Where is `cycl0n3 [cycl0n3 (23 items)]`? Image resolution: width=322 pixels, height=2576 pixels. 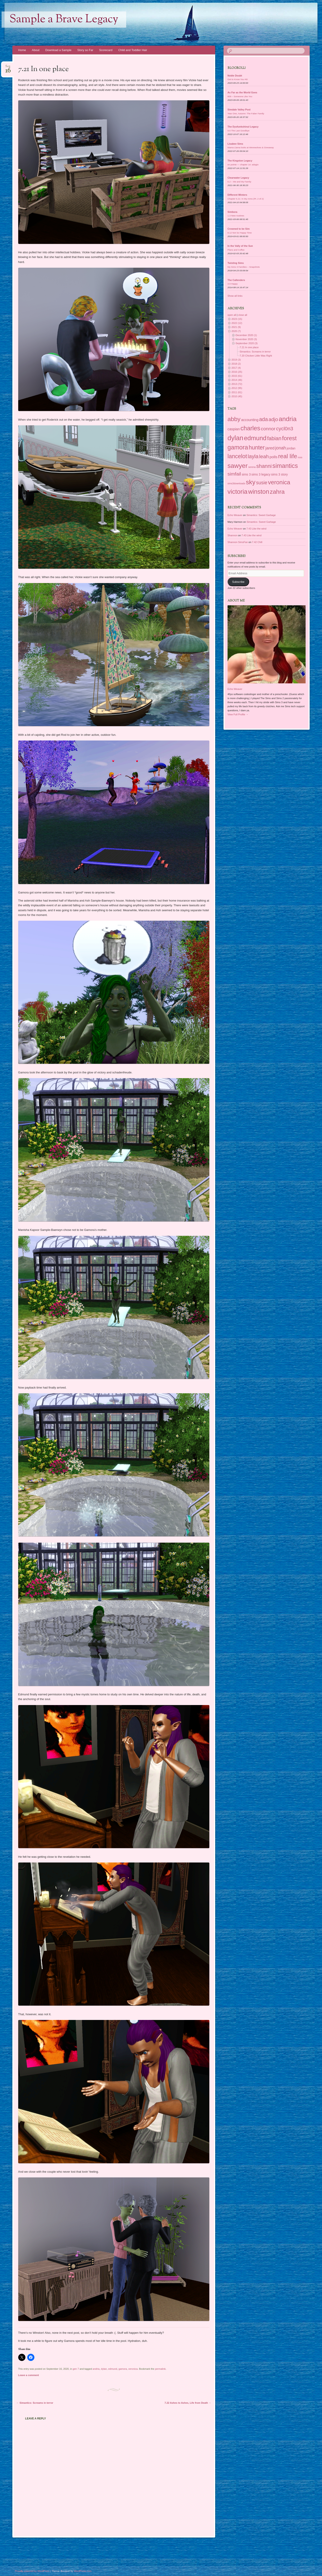 cycl0n3 [cycl0n3 (23 items)] is located at coordinates (284, 428).